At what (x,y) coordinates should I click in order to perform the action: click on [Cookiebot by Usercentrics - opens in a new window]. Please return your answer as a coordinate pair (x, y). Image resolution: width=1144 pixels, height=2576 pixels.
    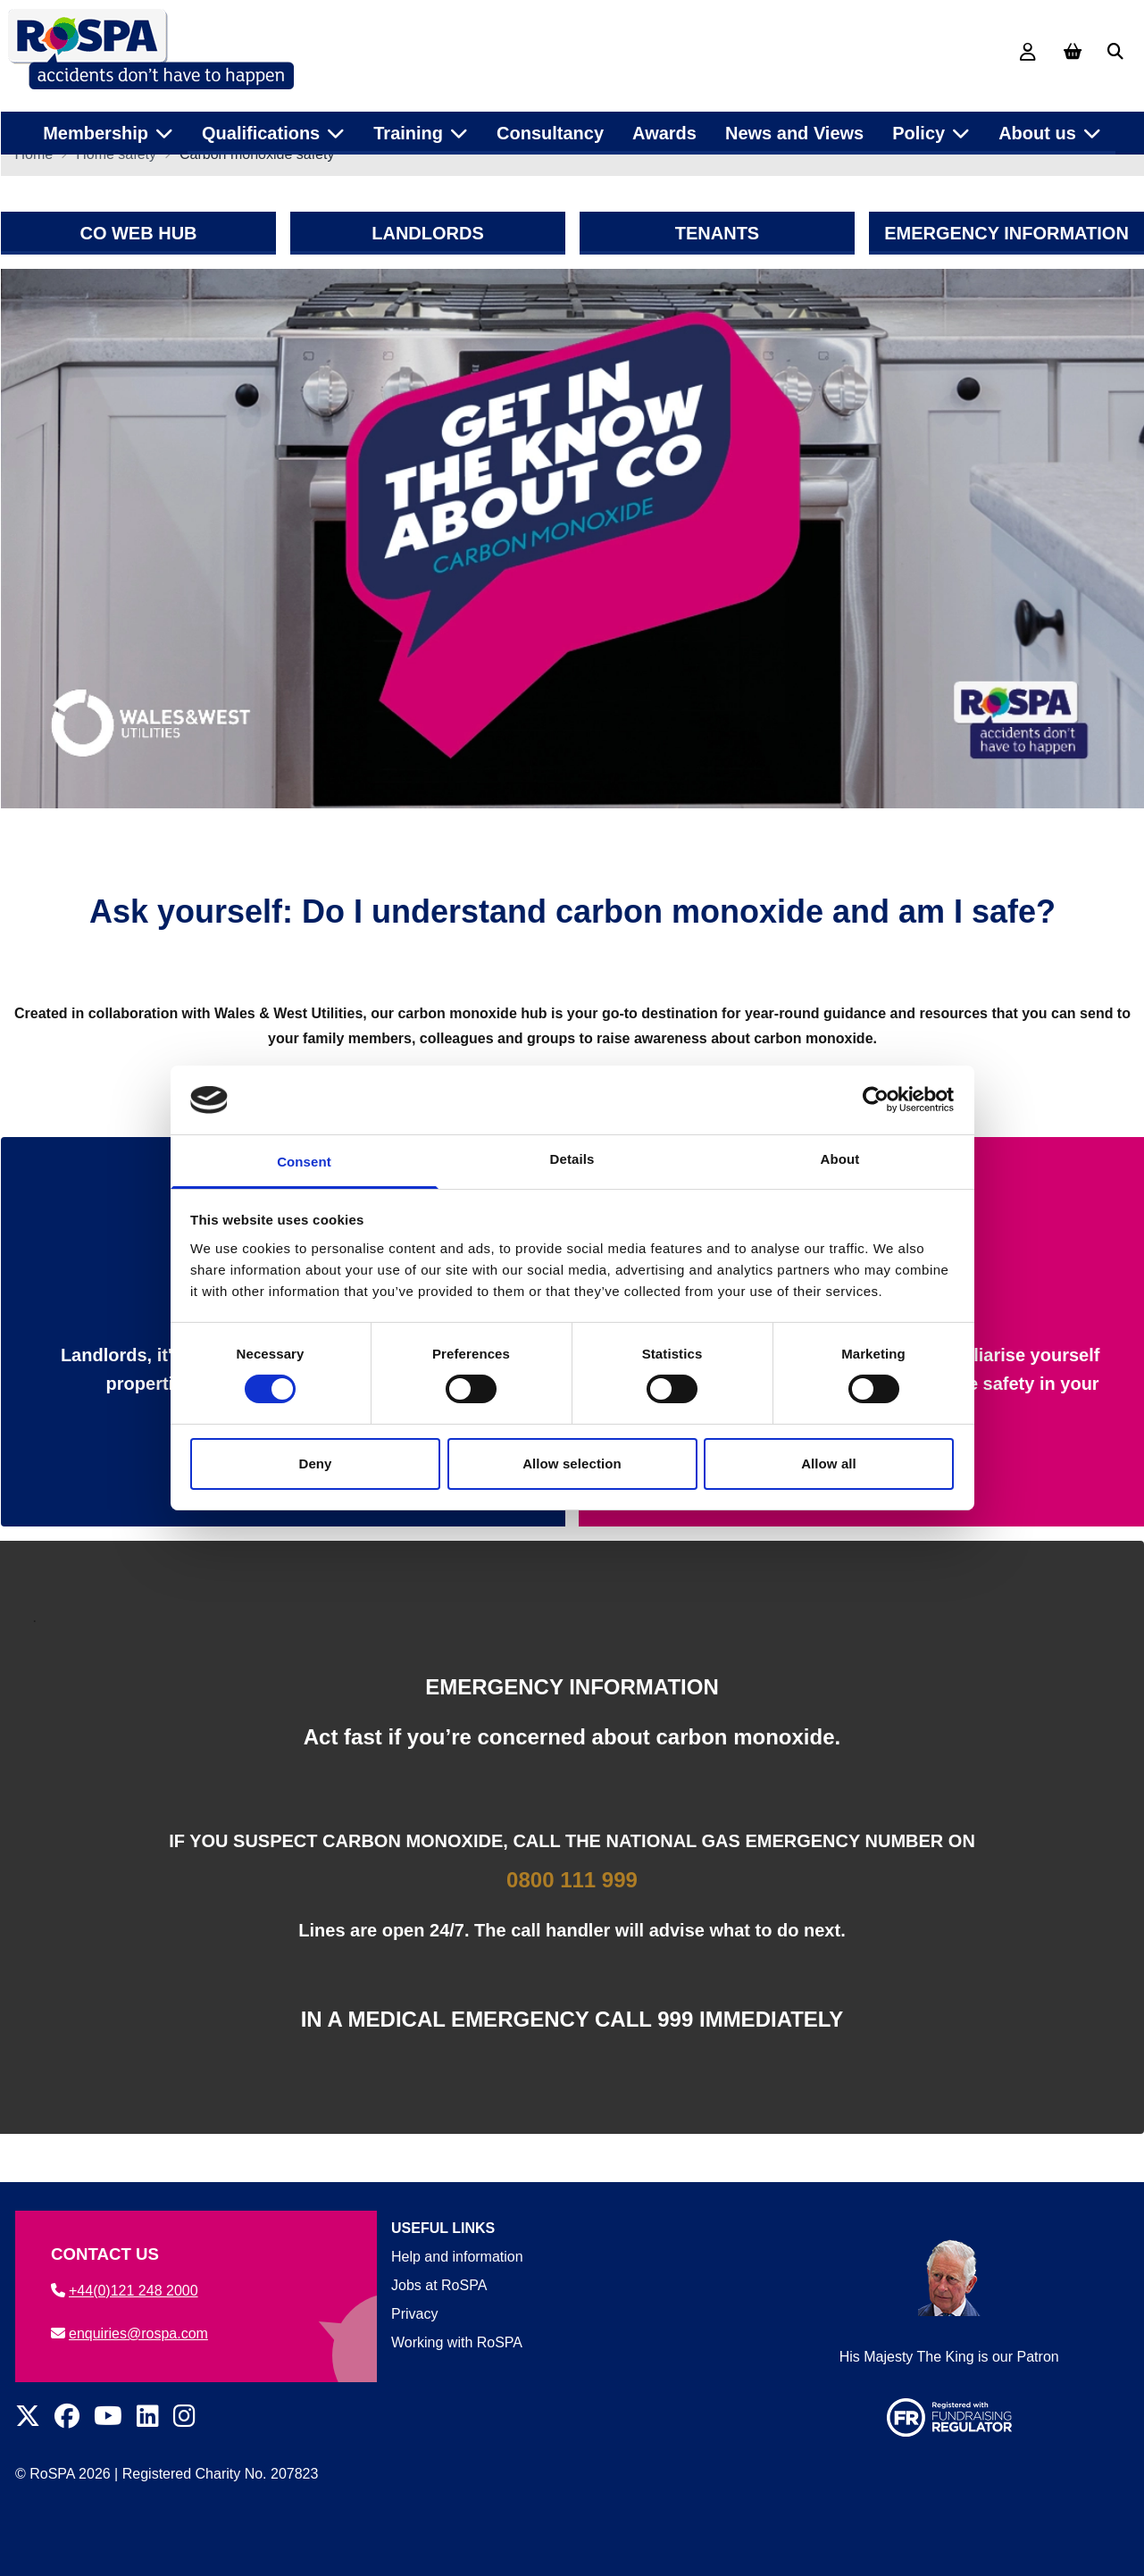
    Looking at the image, I should click on (875, 1099).